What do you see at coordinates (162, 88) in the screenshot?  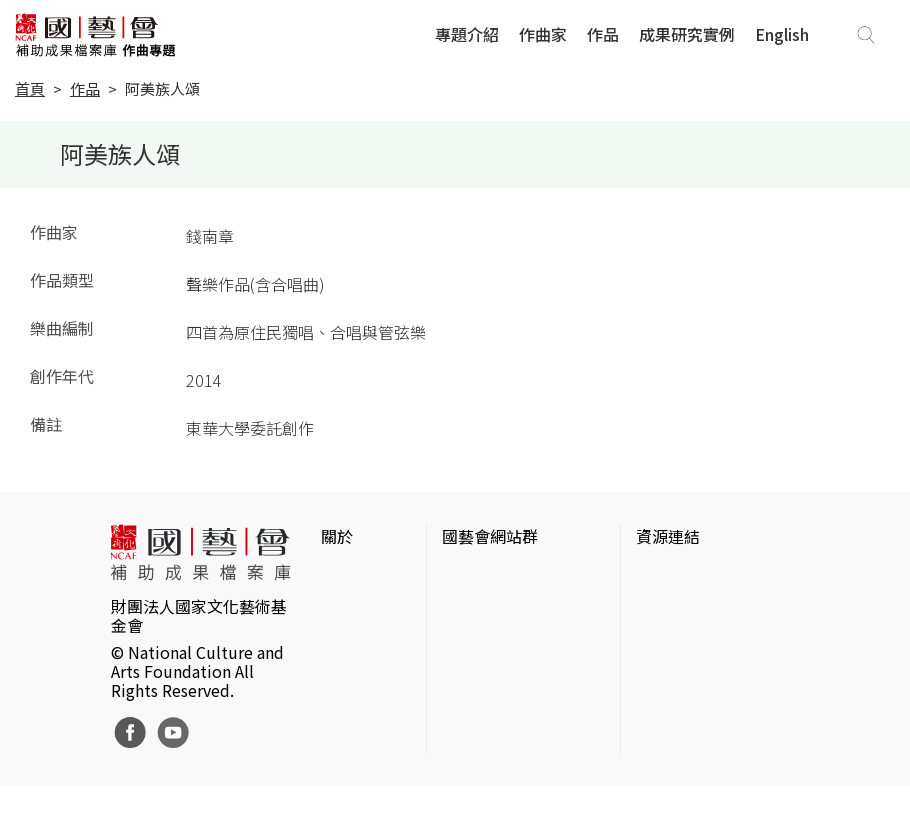 I see `阿美族人頌` at bounding box center [162, 88].